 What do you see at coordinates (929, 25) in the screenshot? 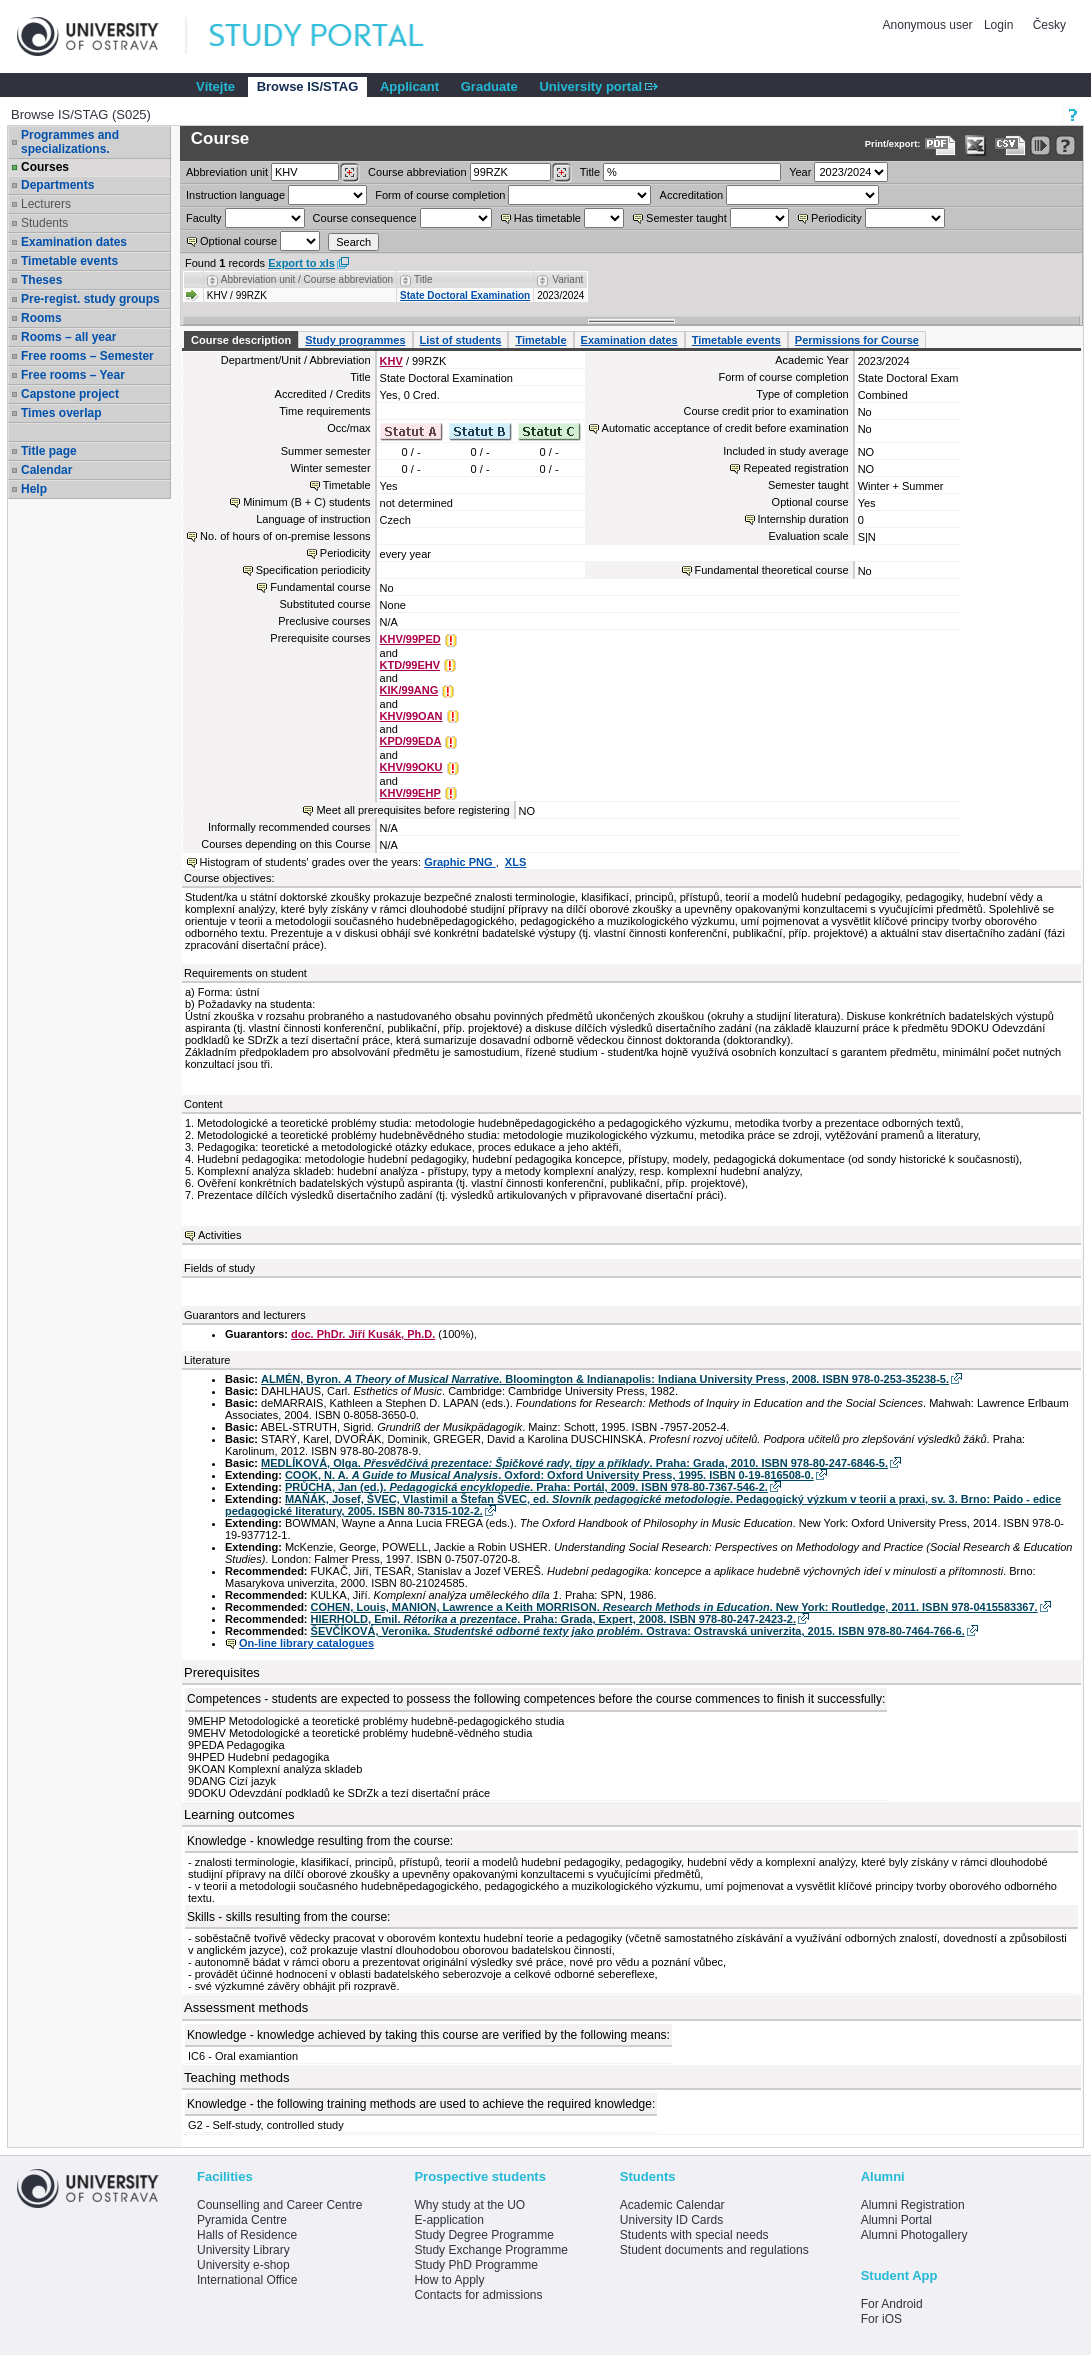
I see `Anonymous user` at bounding box center [929, 25].